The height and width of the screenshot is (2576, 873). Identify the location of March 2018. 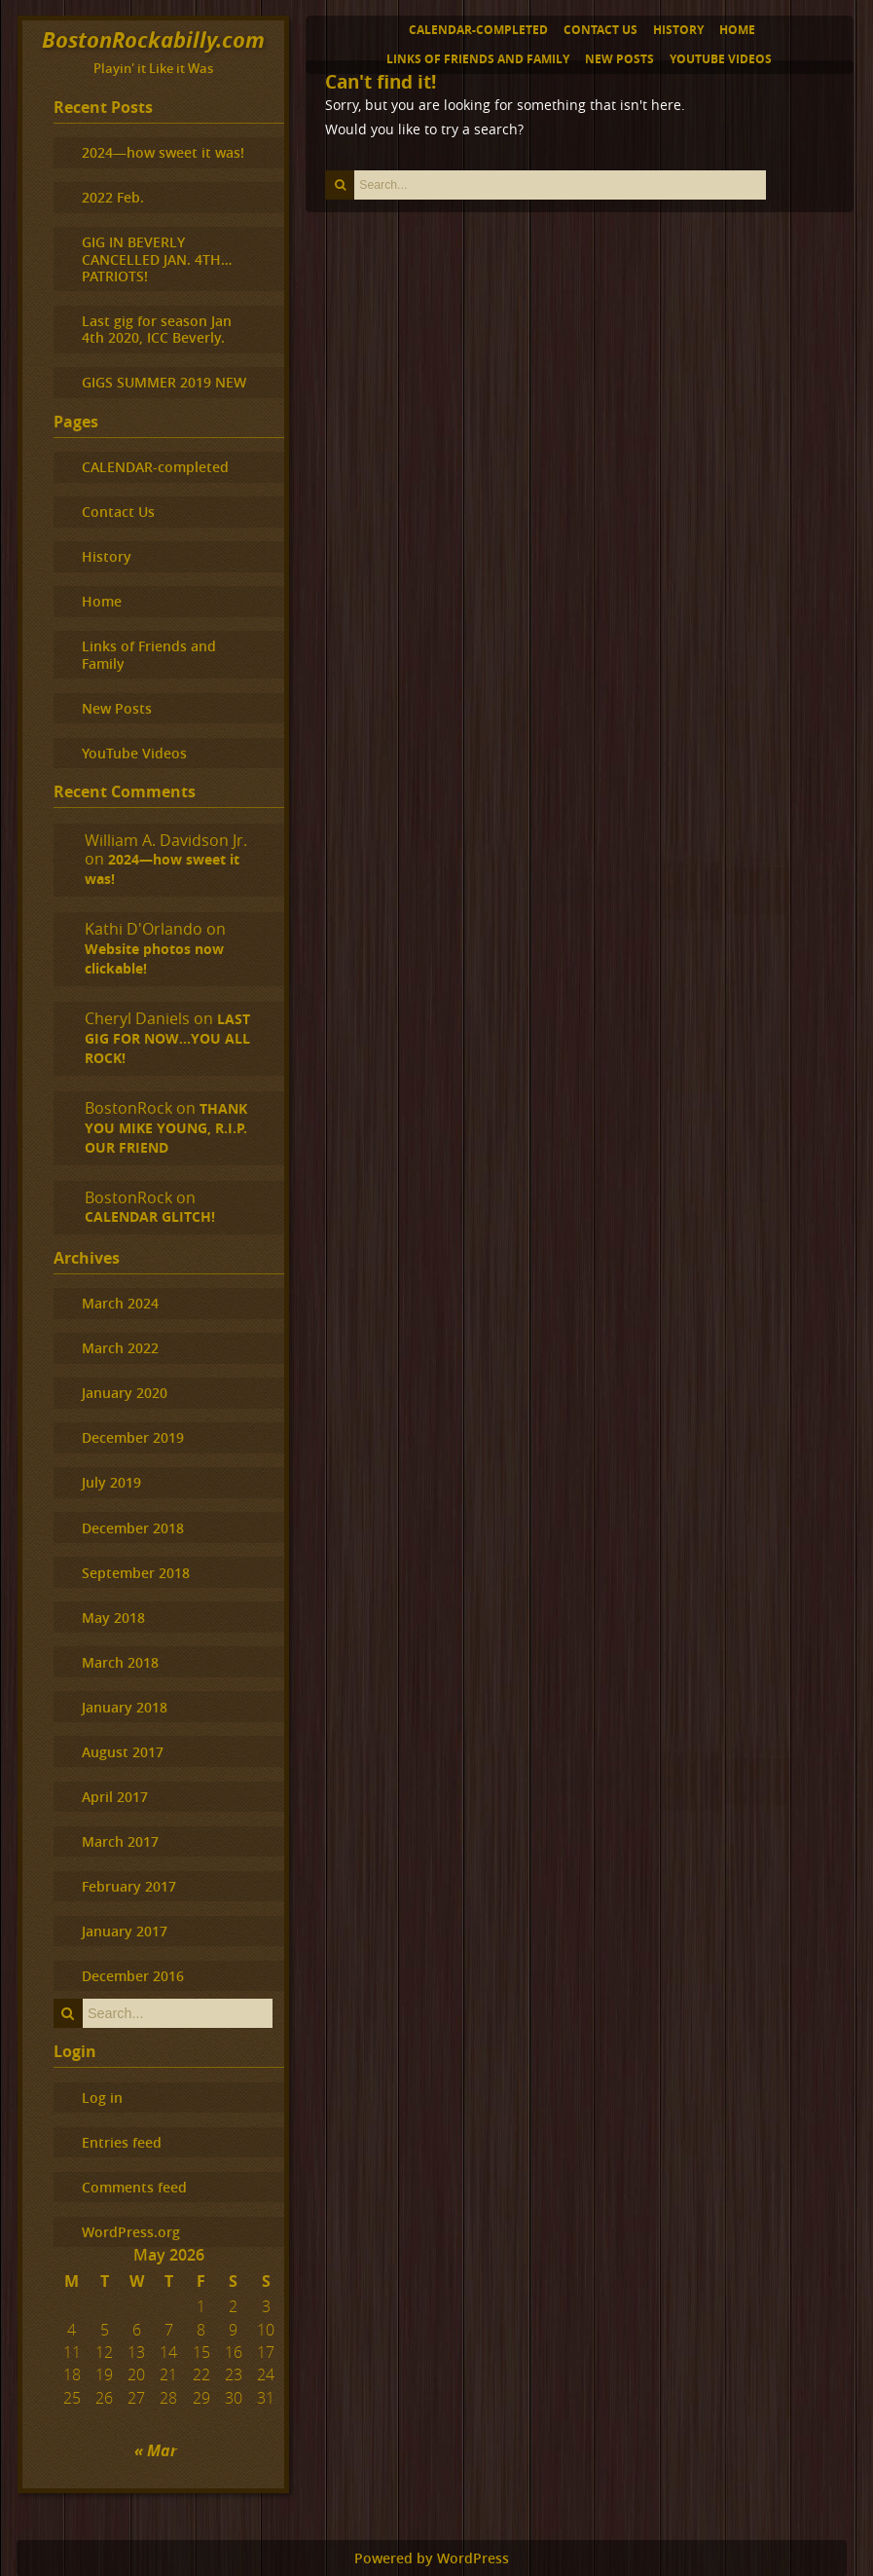
(120, 1662).